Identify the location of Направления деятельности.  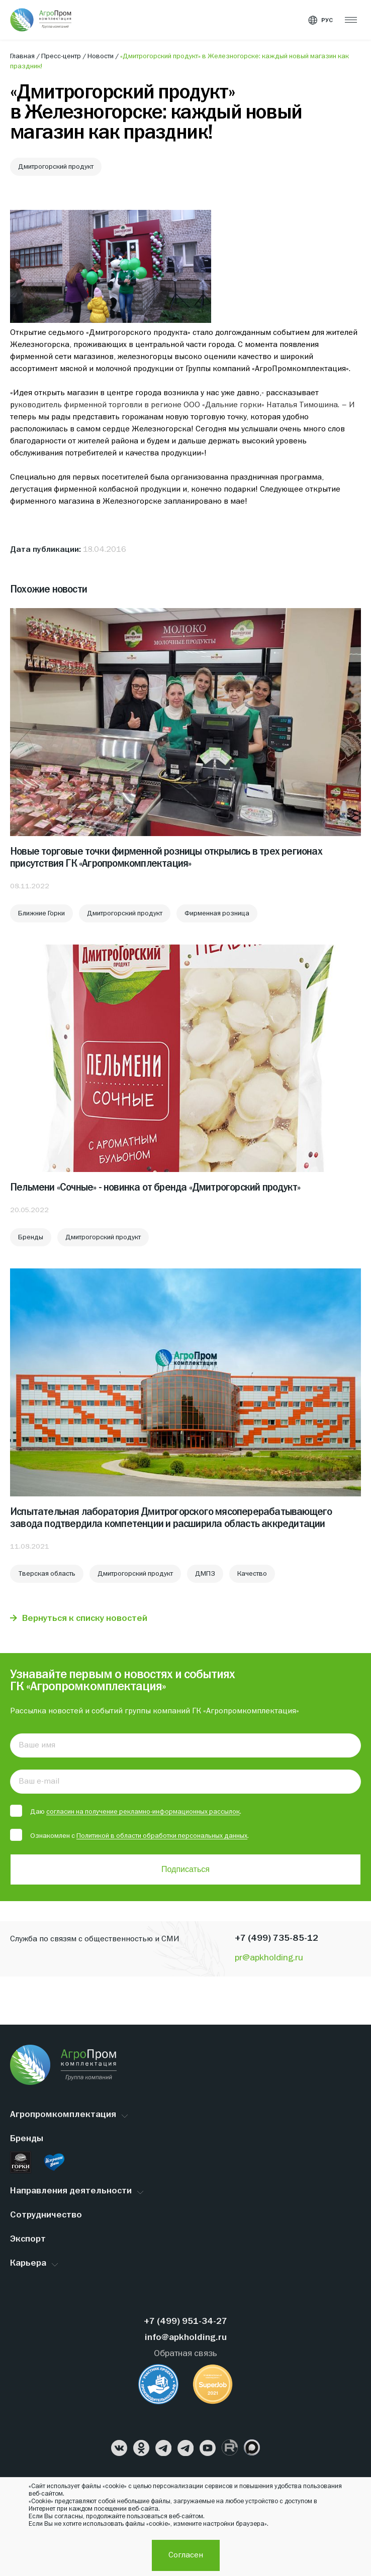
(71, 2191).